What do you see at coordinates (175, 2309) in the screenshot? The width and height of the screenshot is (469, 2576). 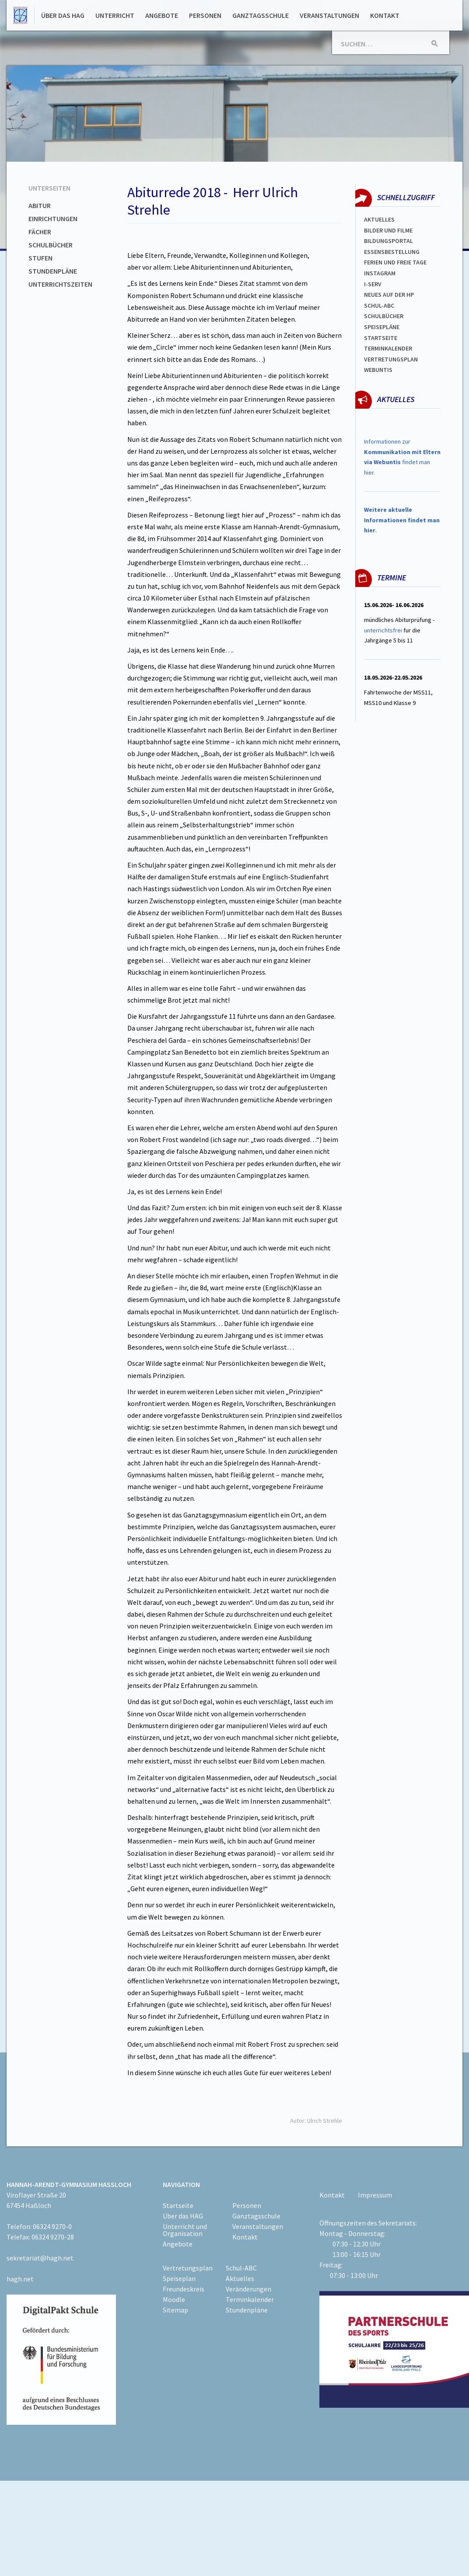 I see `Sitemap` at bounding box center [175, 2309].